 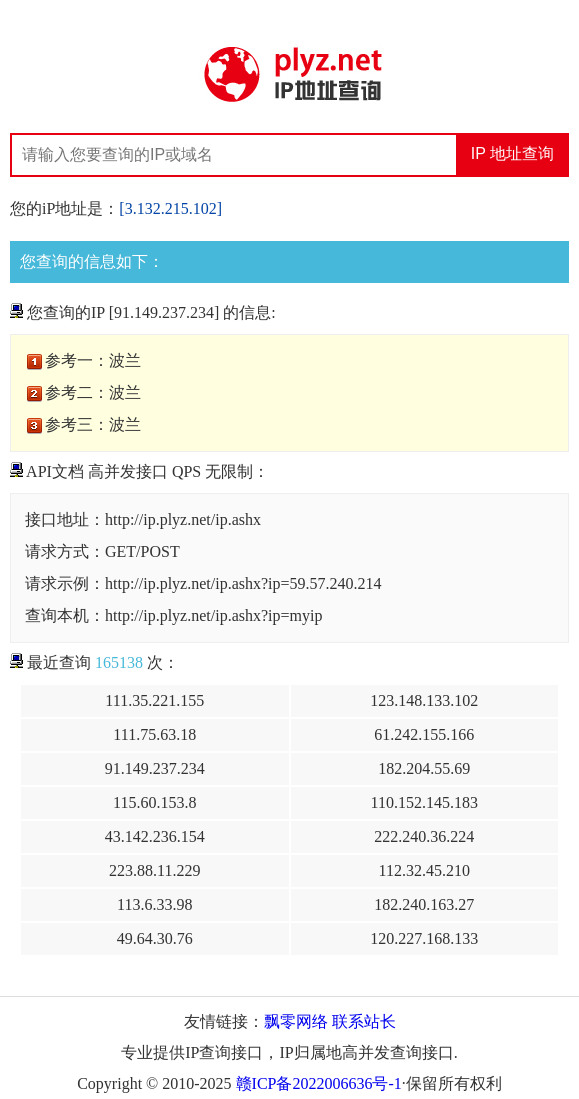 I want to click on 123.148.133.102, so click(x=424, y=700).